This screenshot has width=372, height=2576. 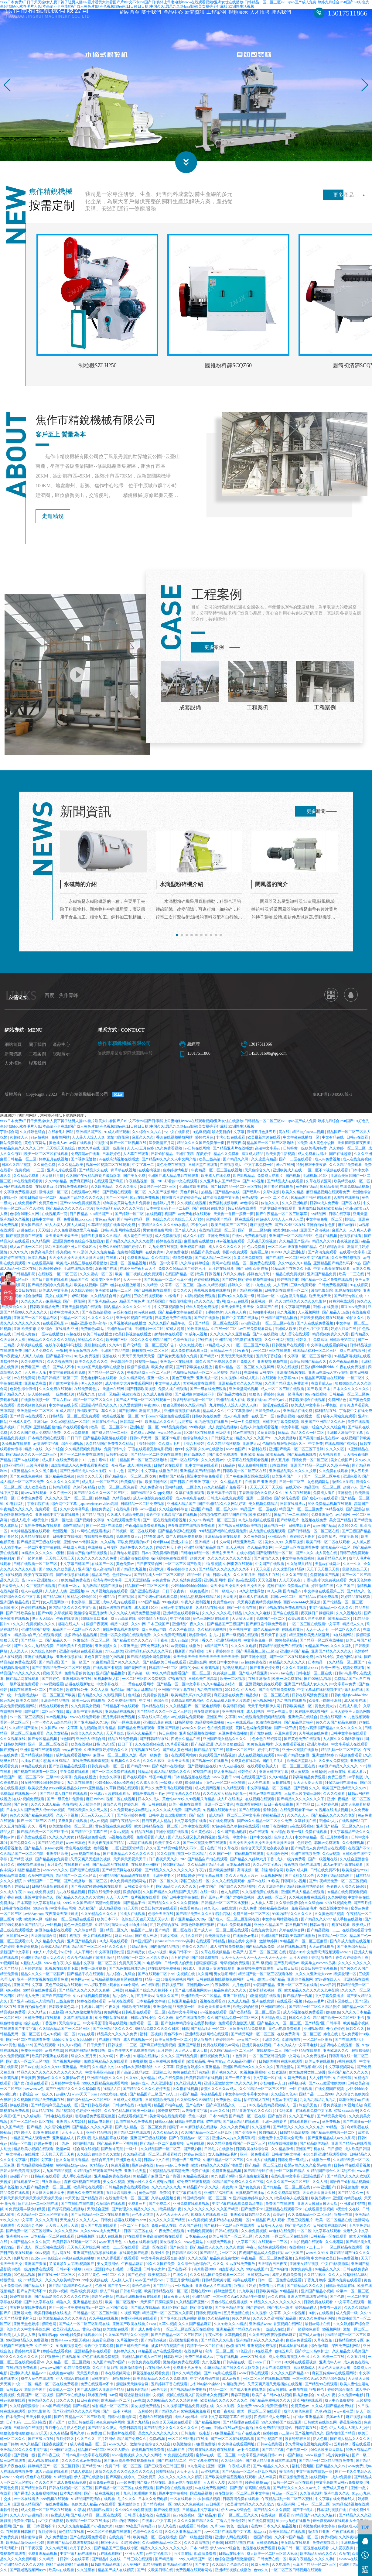 What do you see at coordinates (164, 2469) in the screenshot?
I see `国产三级香港三韩国三级` at bounding box center [164, 2469].